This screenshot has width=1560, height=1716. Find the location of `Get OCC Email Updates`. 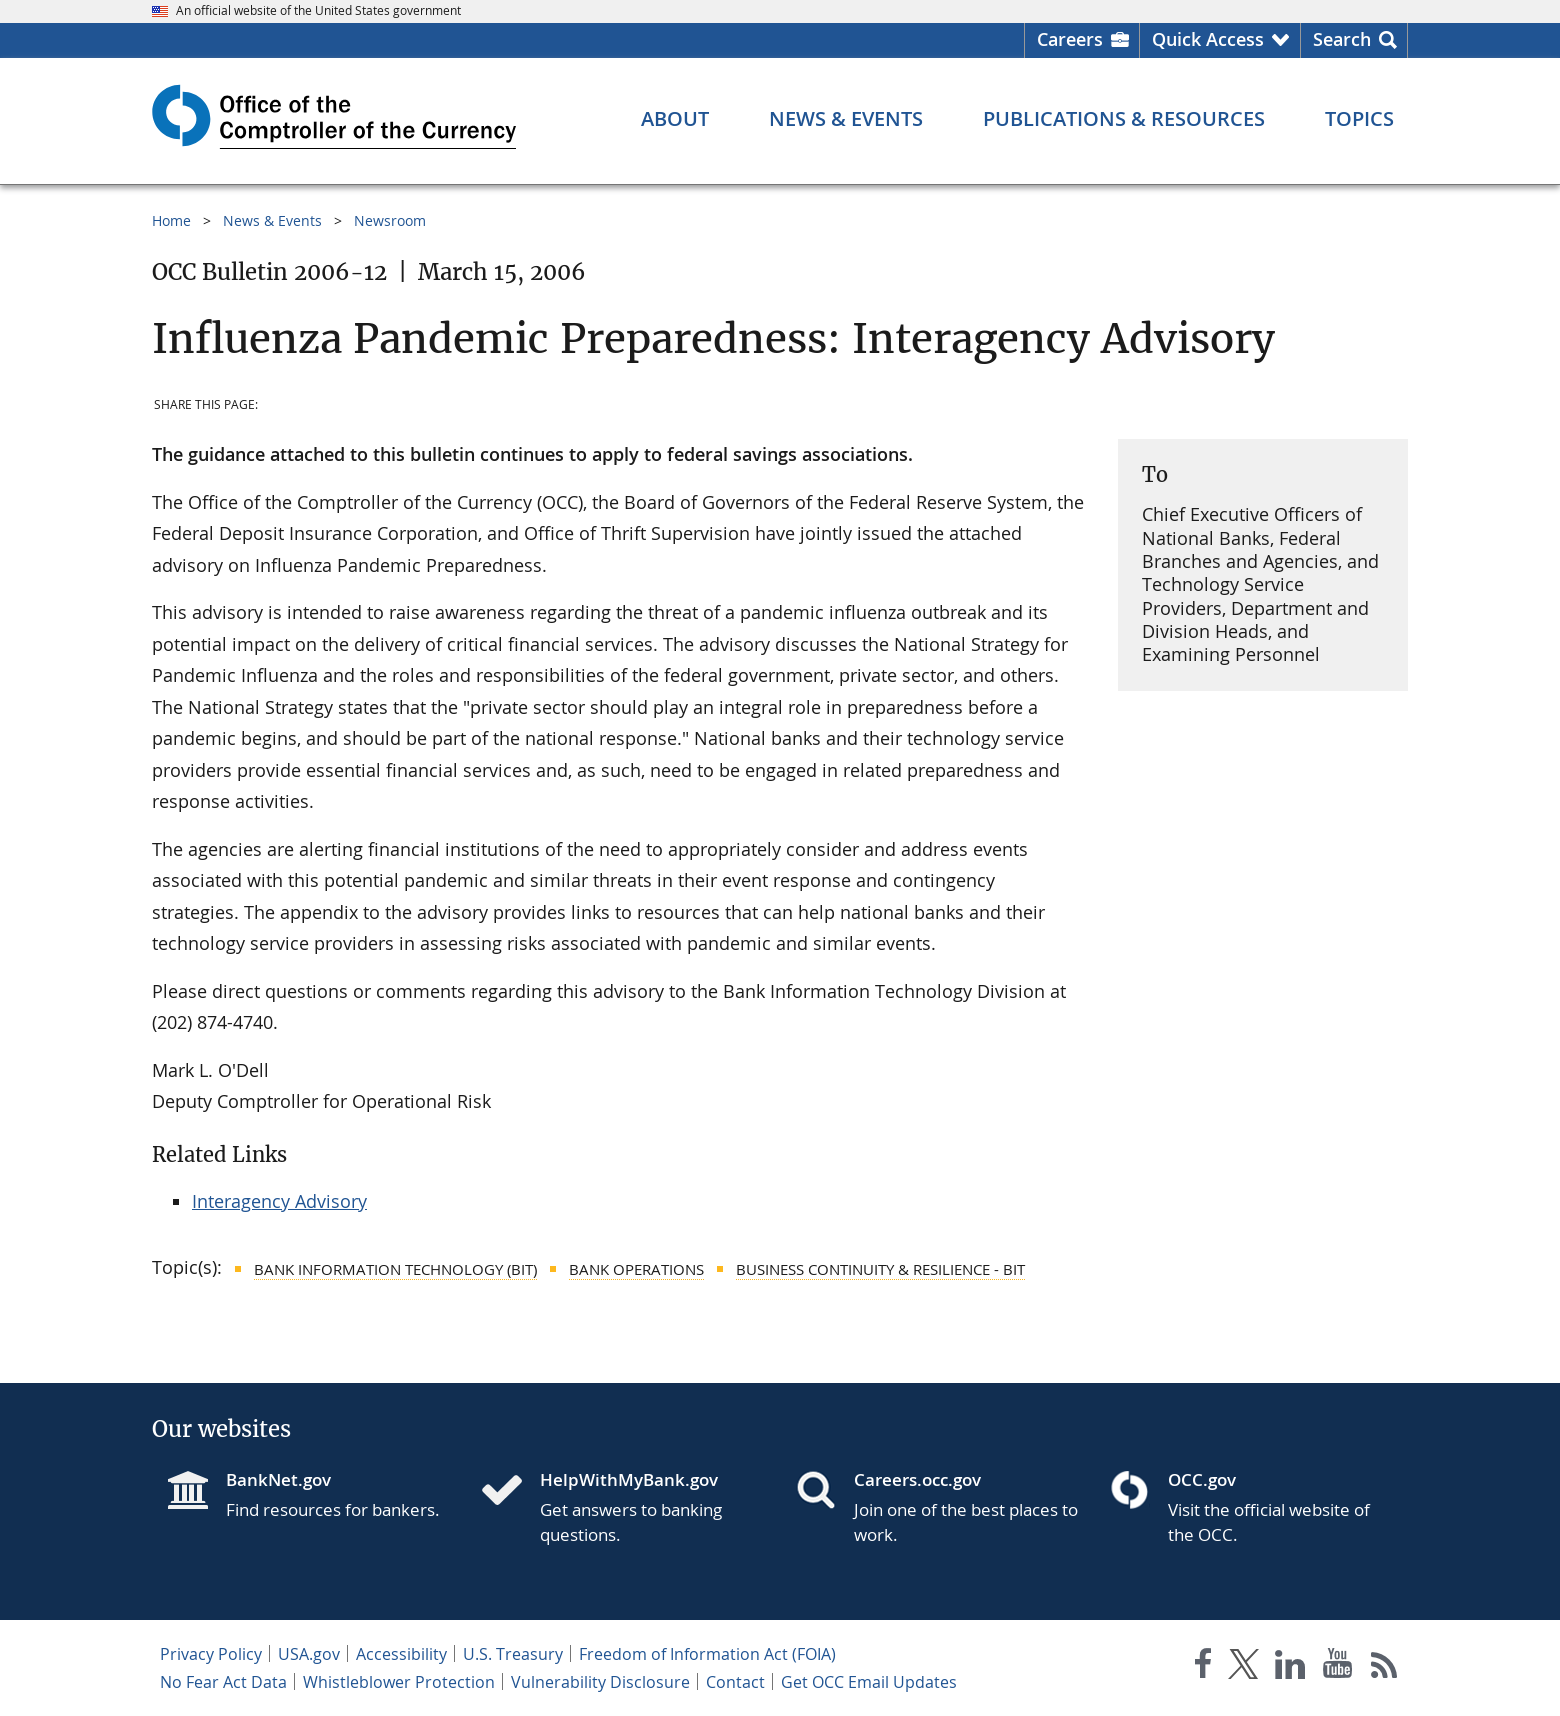

Get OCC Email Updates is located at coordinates (869, 1682).